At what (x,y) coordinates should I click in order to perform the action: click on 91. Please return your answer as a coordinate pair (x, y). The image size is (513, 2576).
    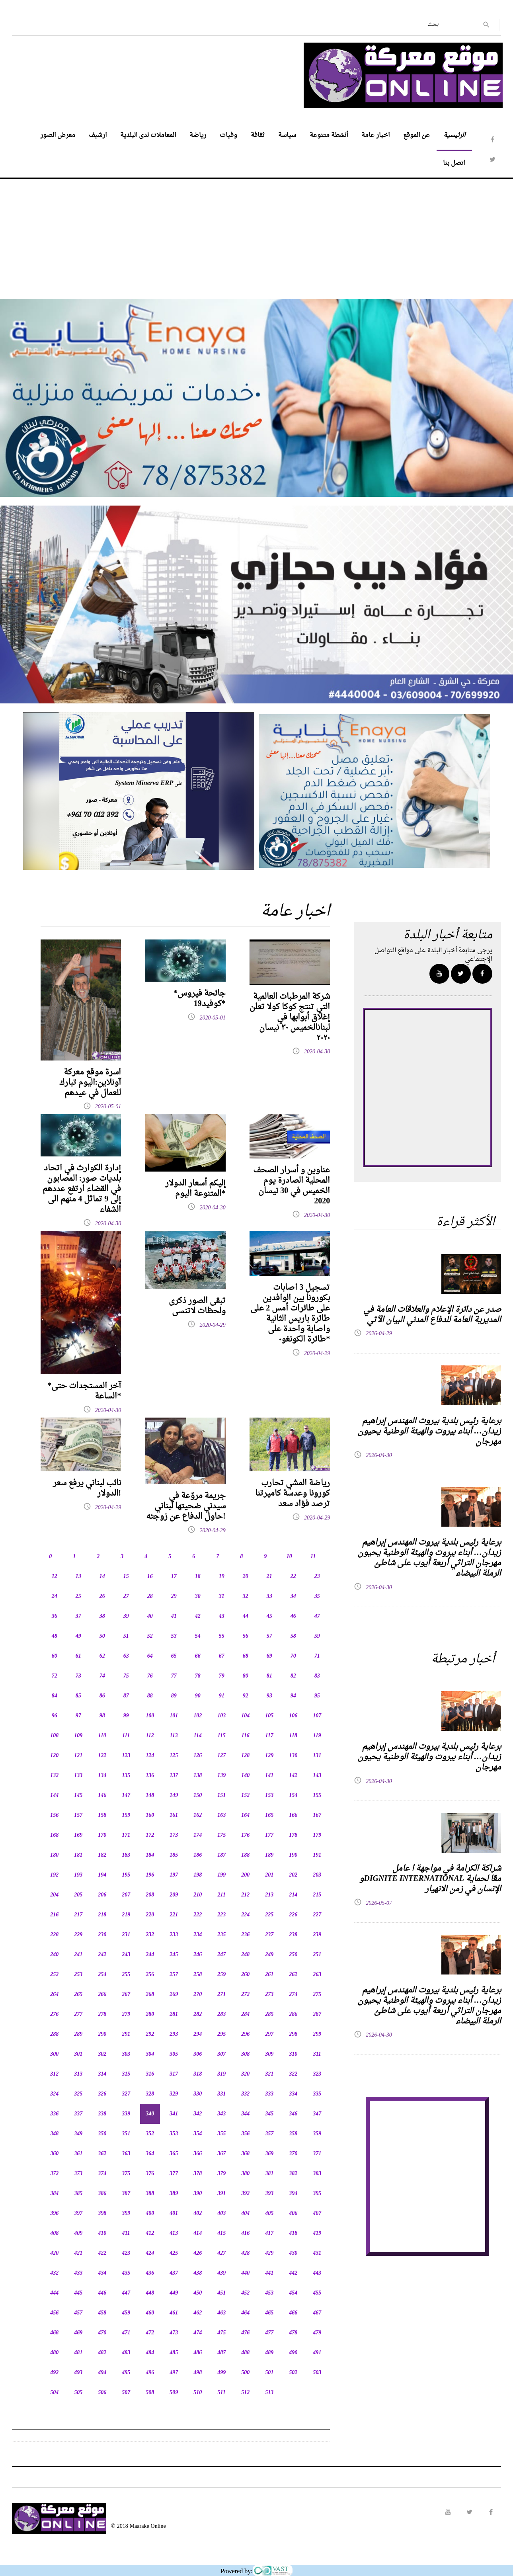
    Looking at the image, I should click on (221, 1696).